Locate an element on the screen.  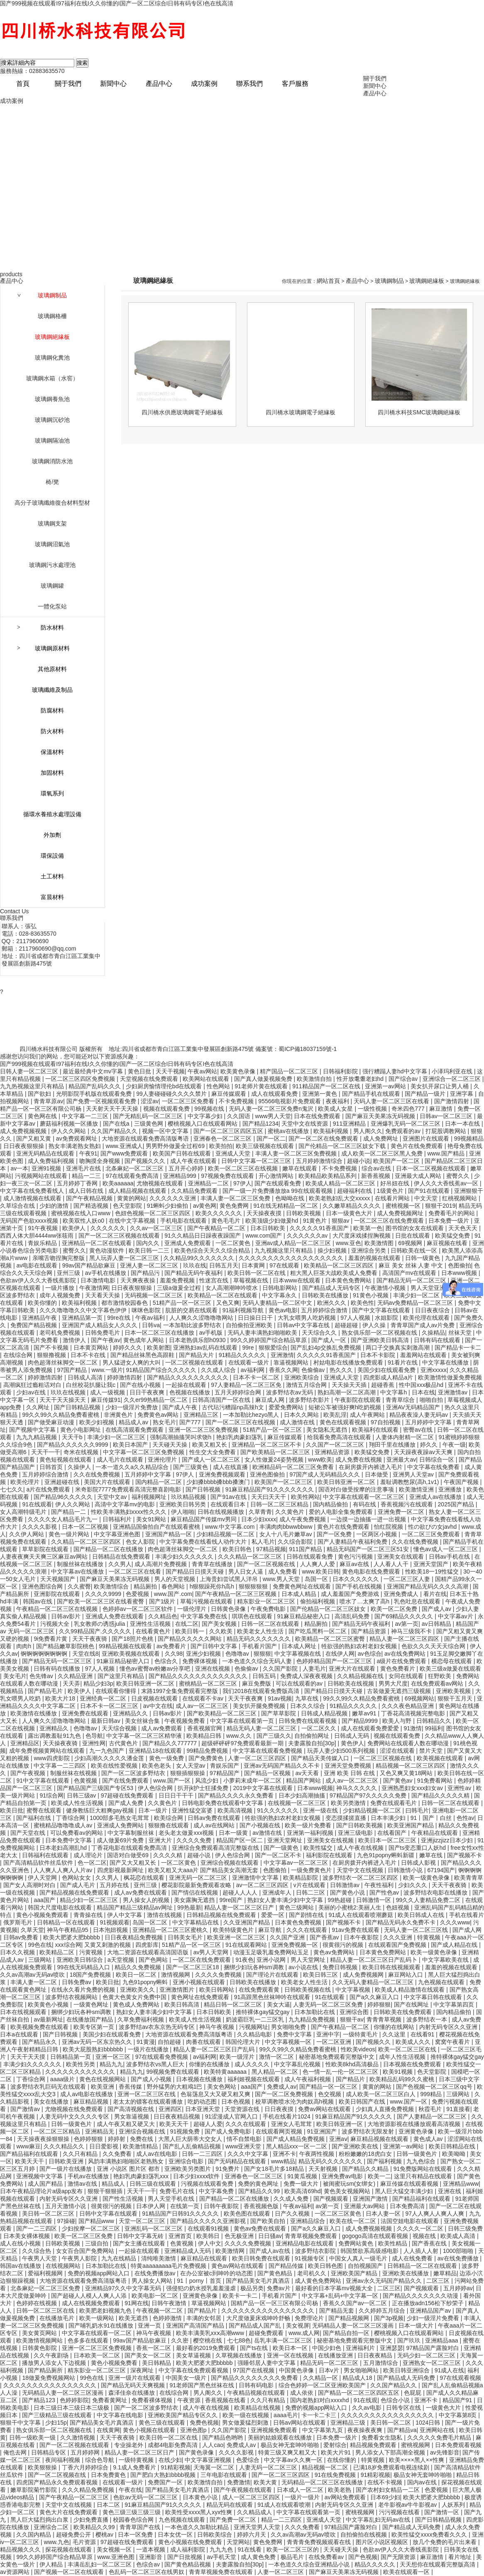
亚洲精品18在线观看 is located at coordinates (156, 1750).